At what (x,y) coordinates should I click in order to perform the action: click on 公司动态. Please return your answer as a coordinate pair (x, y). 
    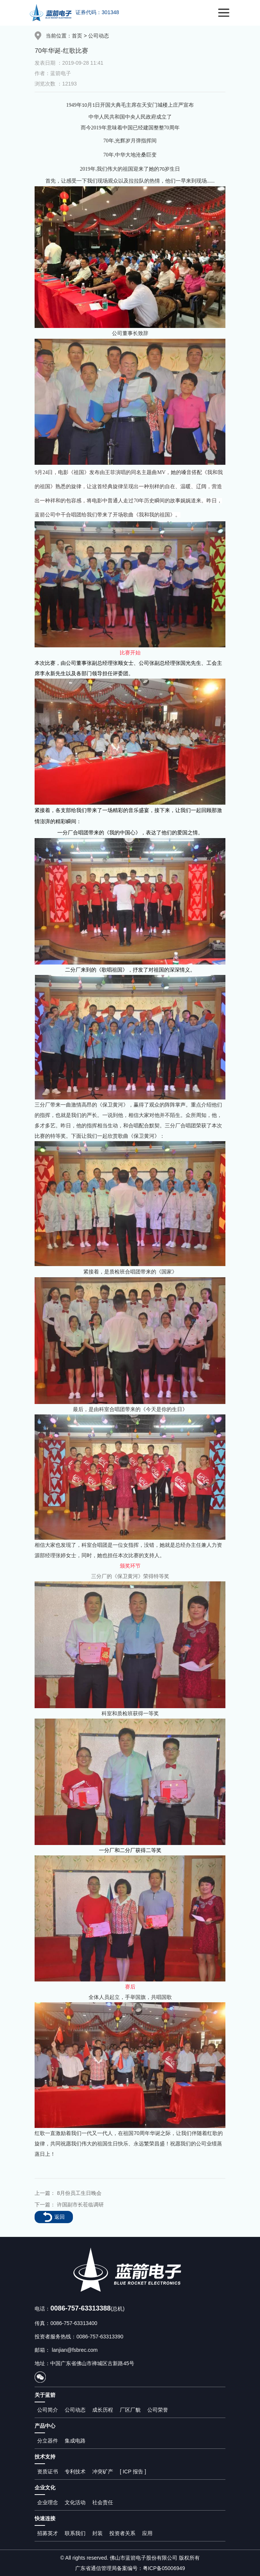
    Looking at the image, I should click on (98, 36).